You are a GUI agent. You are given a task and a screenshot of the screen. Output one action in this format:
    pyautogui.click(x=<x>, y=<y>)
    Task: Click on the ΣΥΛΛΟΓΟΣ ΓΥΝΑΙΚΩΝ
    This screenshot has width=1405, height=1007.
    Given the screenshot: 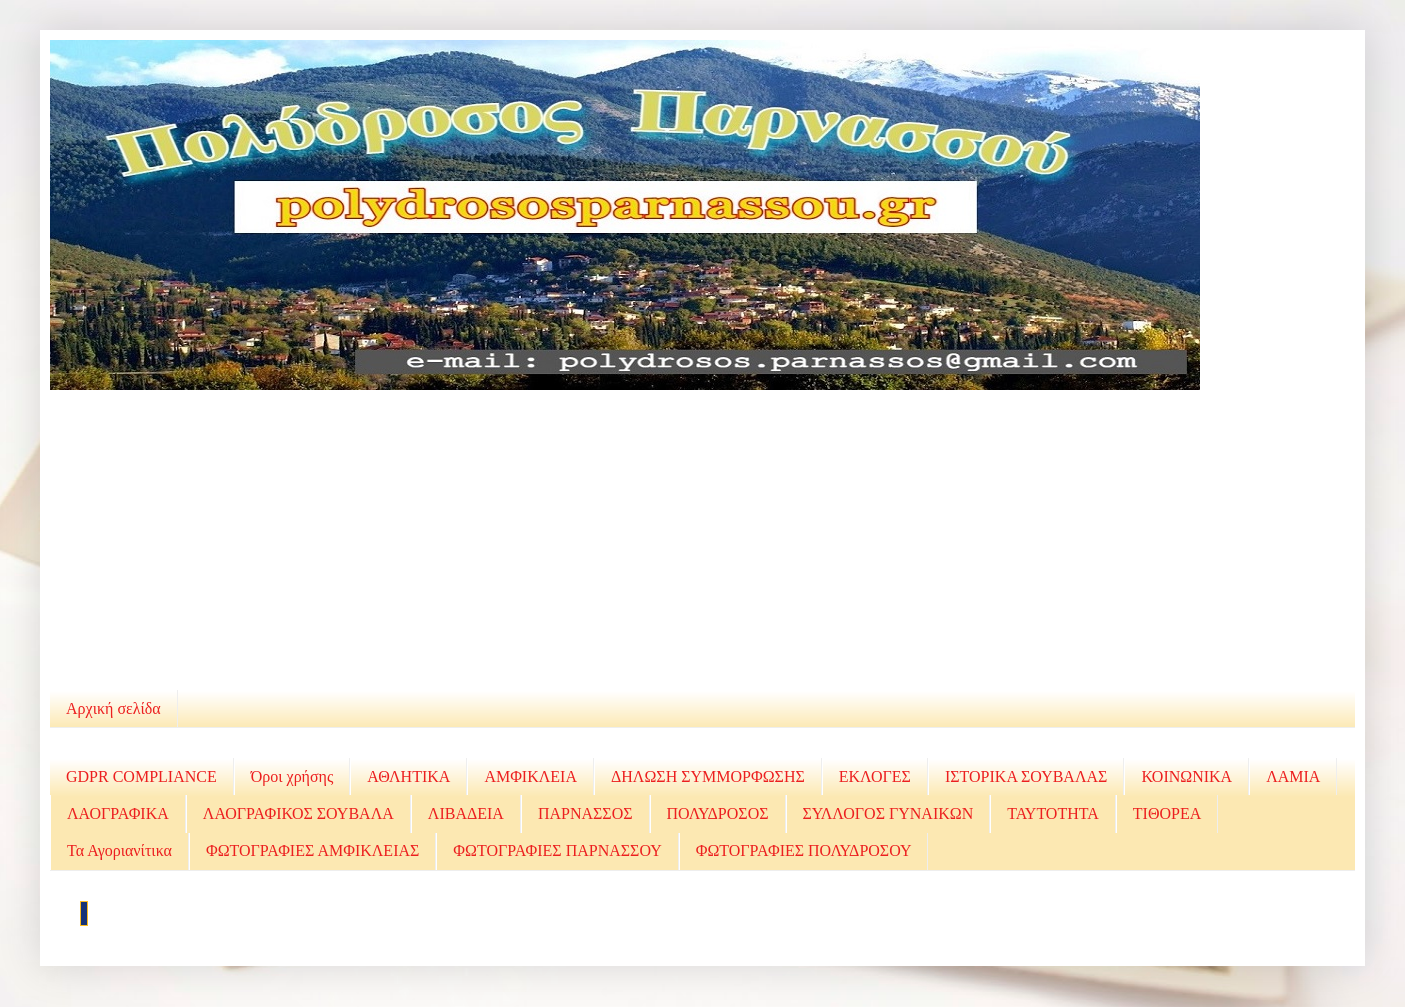 What is the action you would take?
    pyautogui.click(x=888, y=813)
    